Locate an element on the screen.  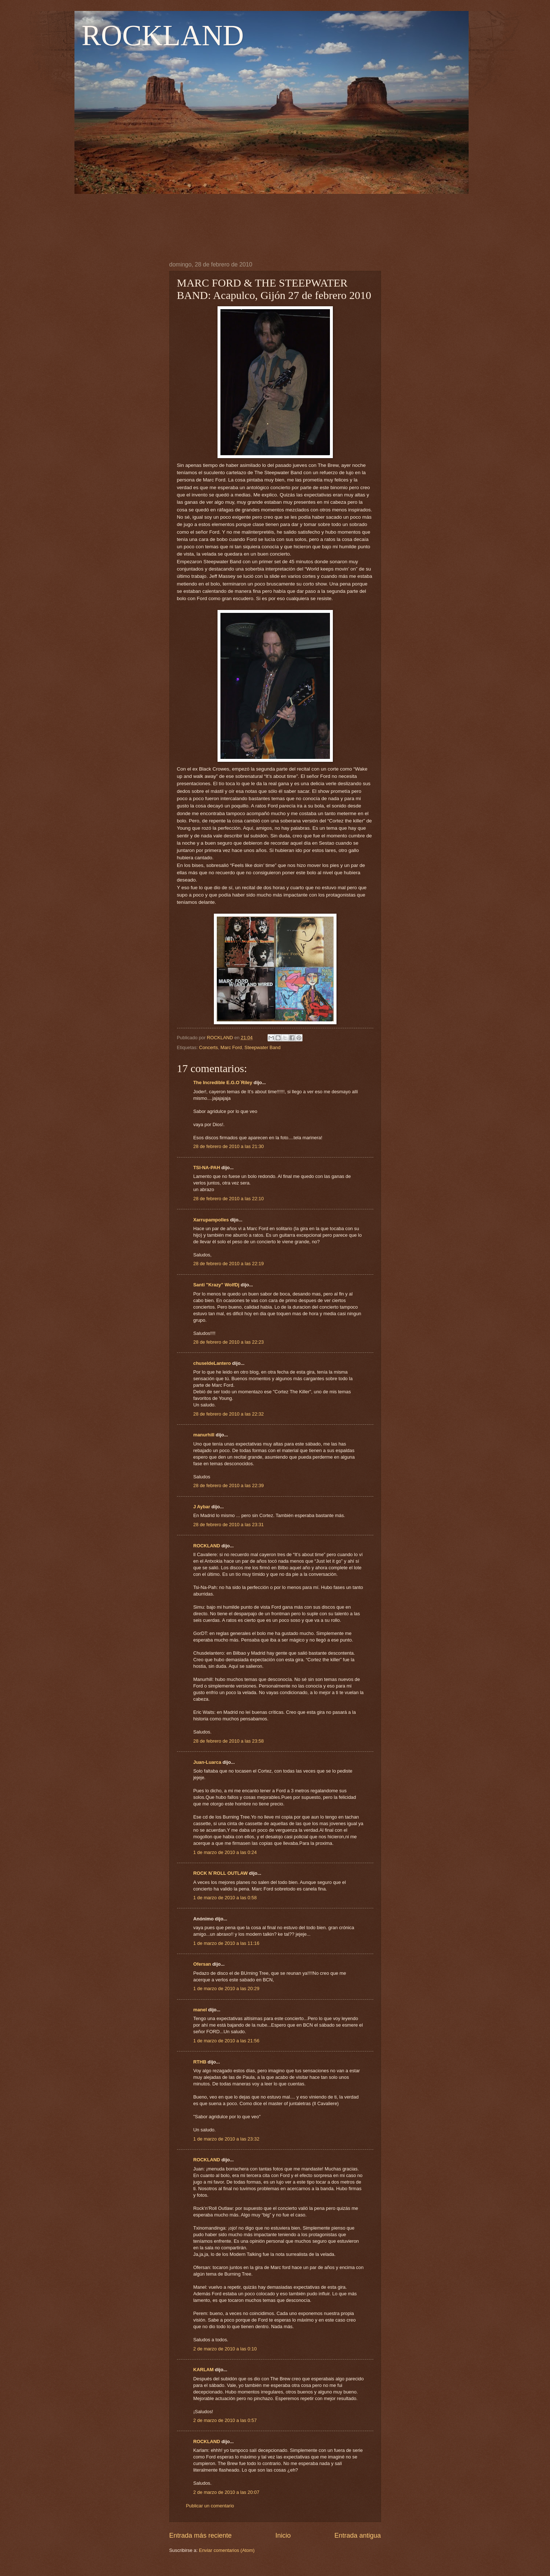
Juan-Luarca is located at coordinates (207, 1762).